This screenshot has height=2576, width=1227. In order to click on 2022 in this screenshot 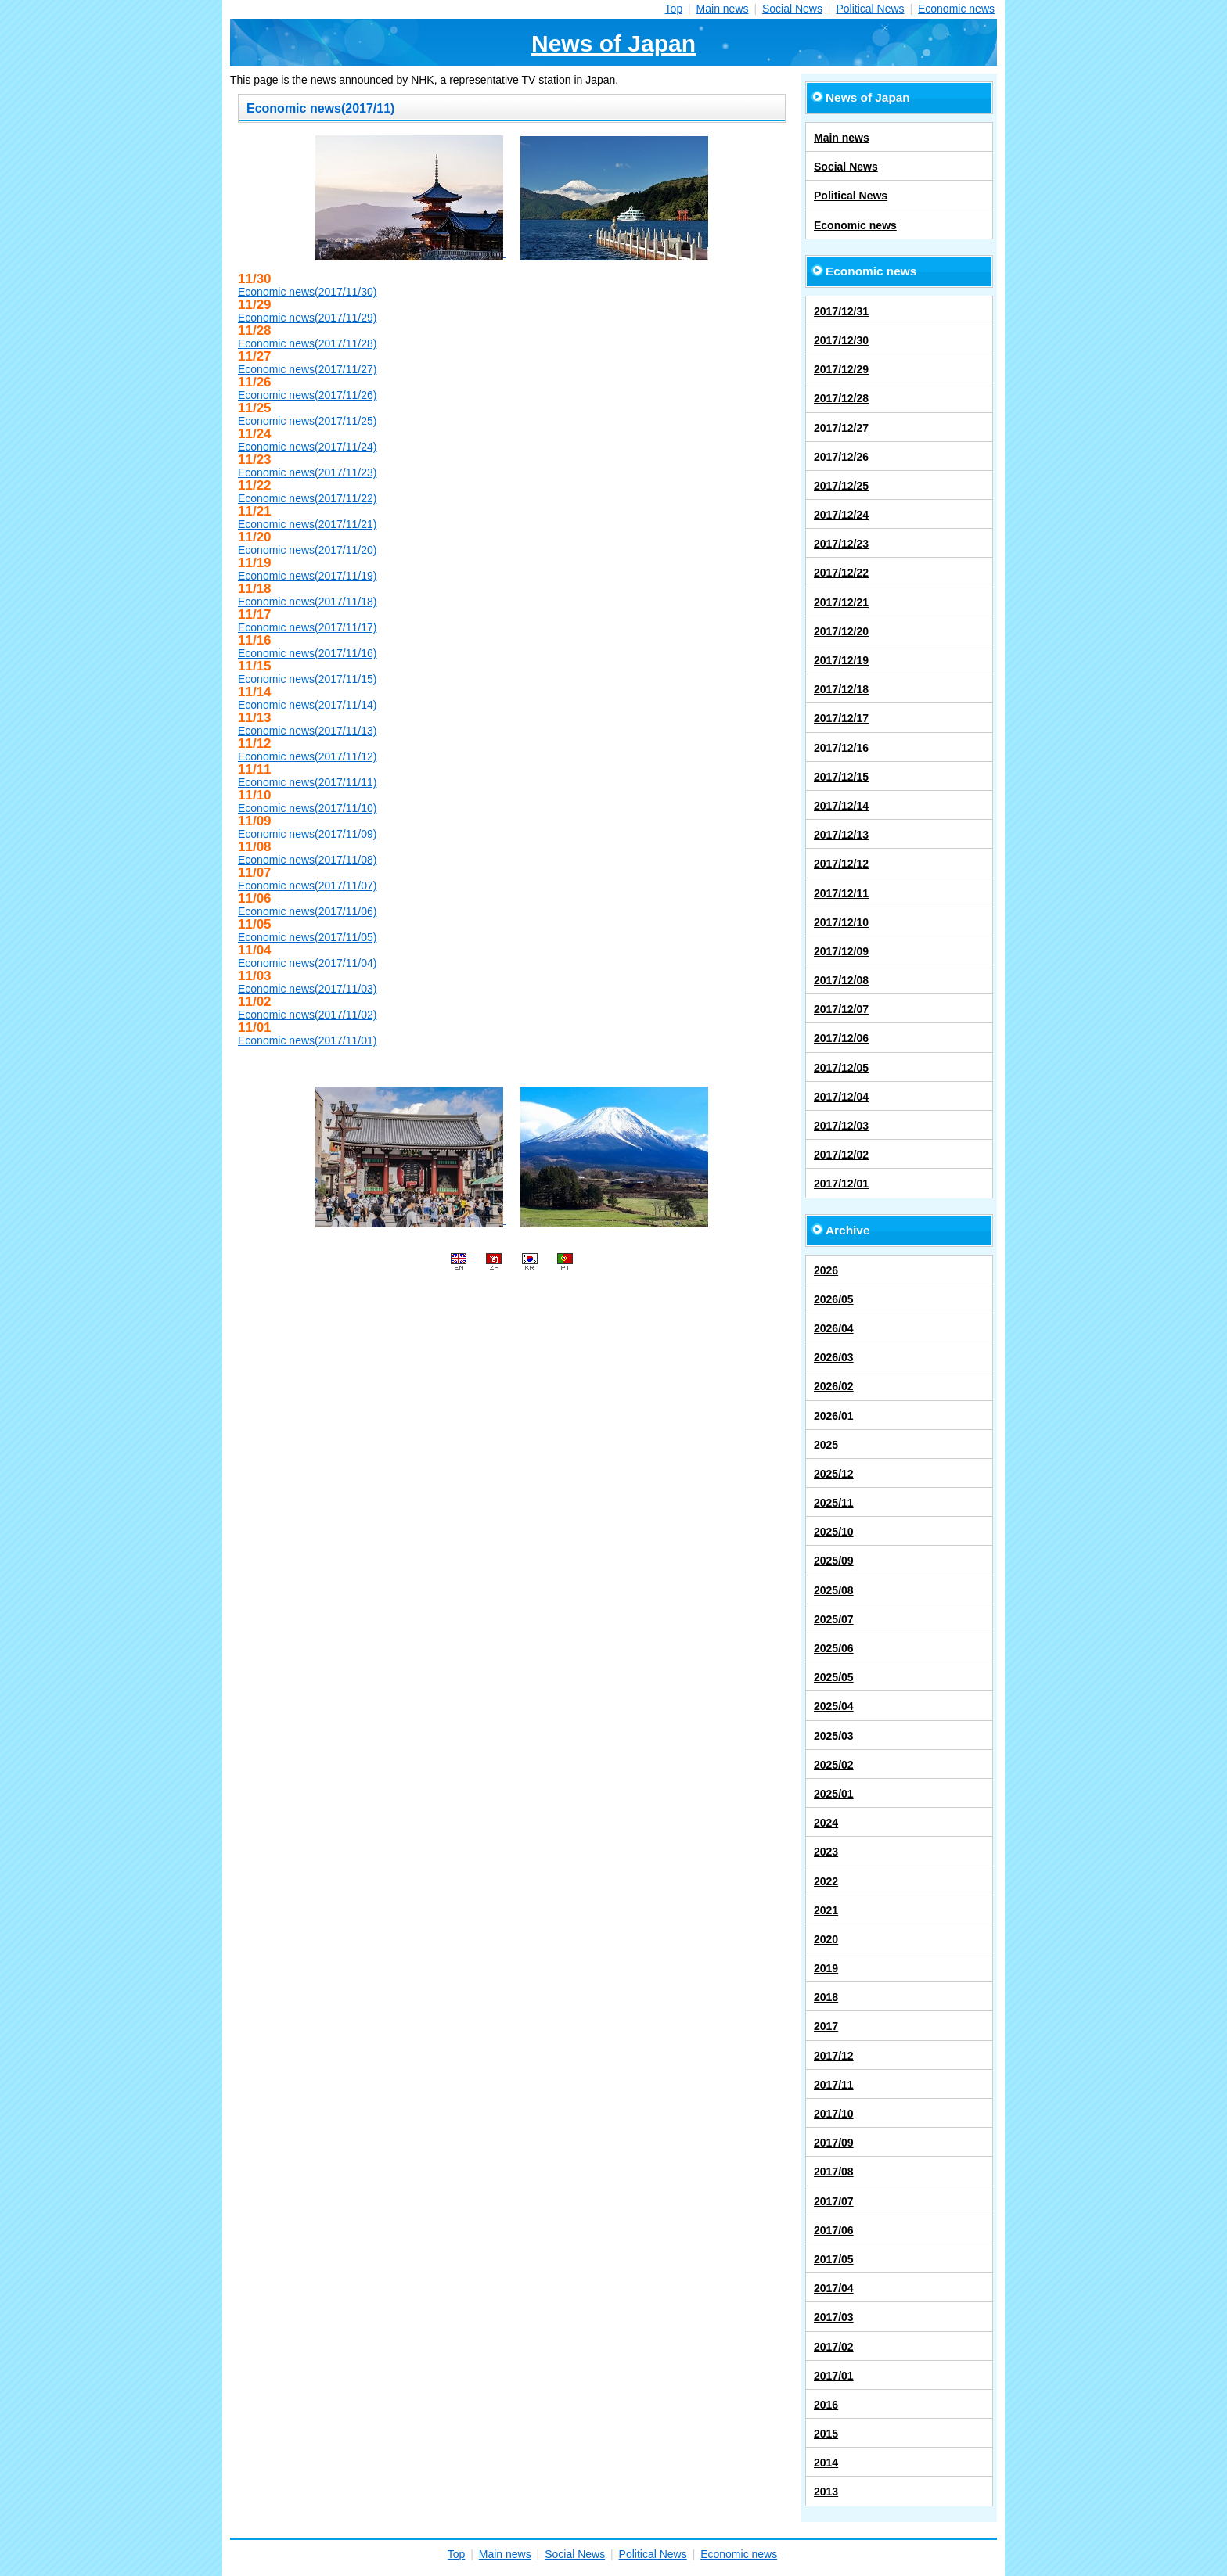, I will do `click(826, 1881)`.